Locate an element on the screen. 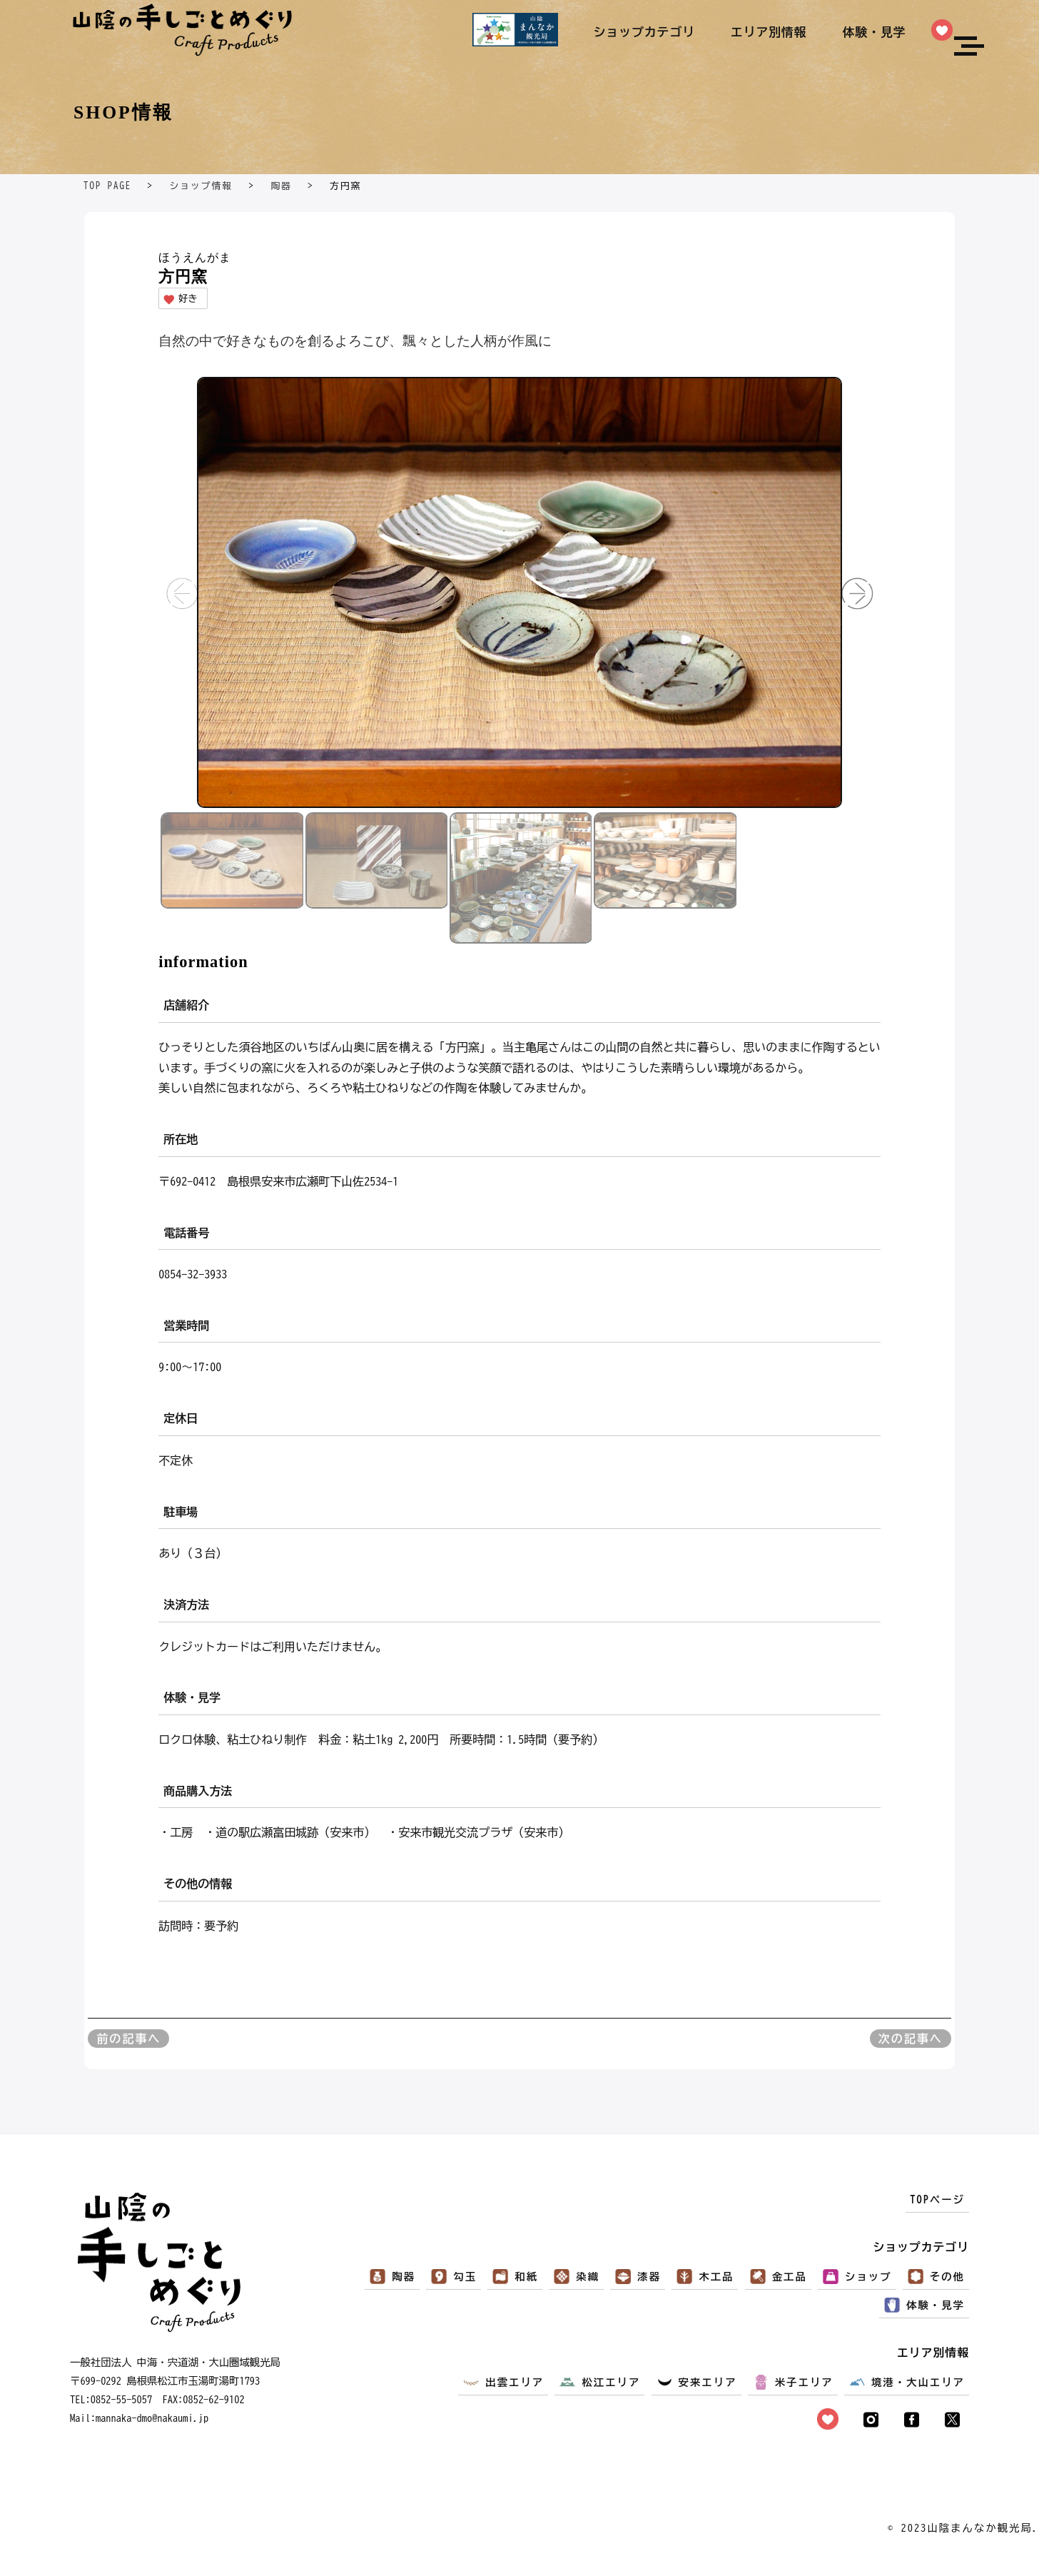 The image size is (1039, 2576). 木工品 is located at coordinates (716, 2276).